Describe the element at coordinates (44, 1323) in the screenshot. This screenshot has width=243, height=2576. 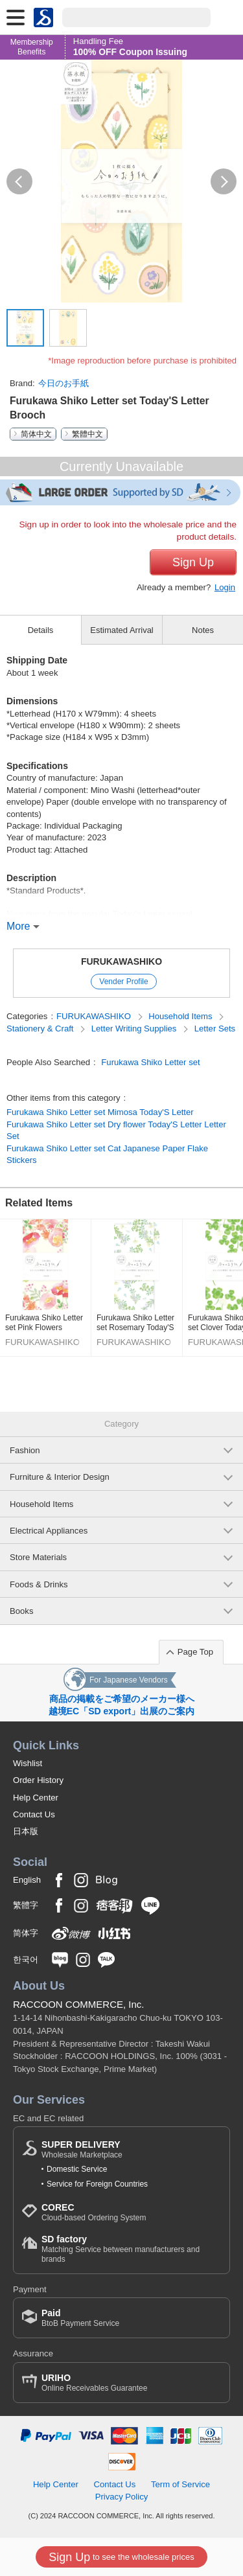
I see `Furukawa Shiko Letter set Pink Flowers Today'S Letter` at that location.